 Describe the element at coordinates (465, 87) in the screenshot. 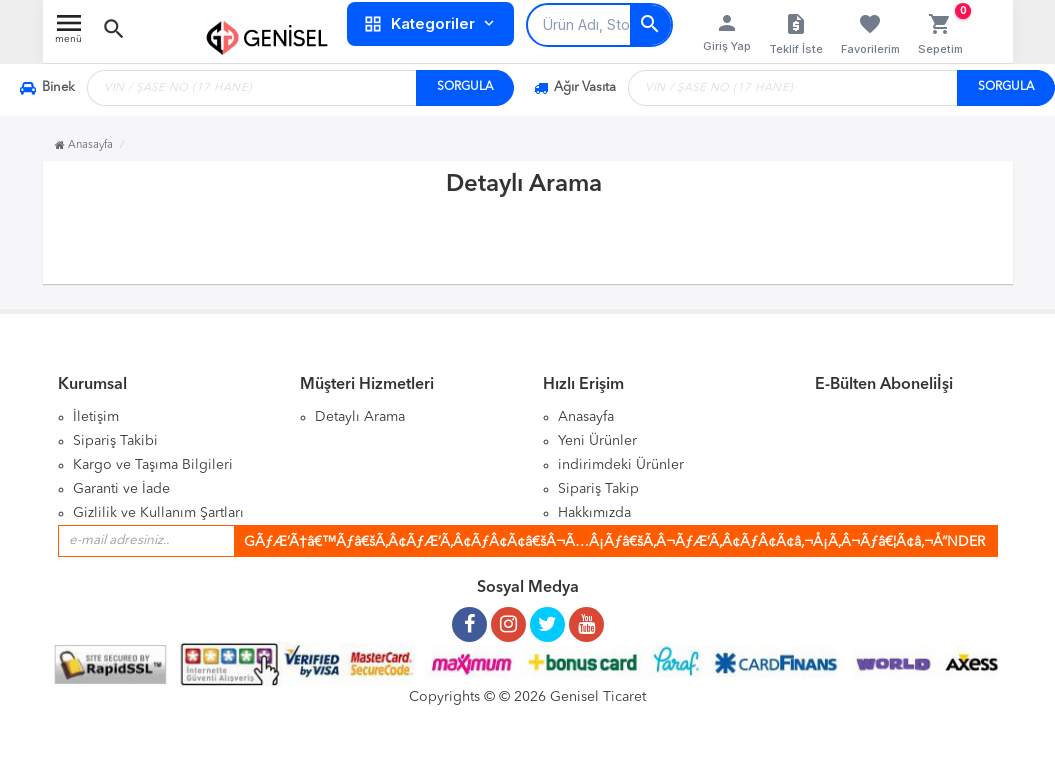

I see `SORGULA` at that location.